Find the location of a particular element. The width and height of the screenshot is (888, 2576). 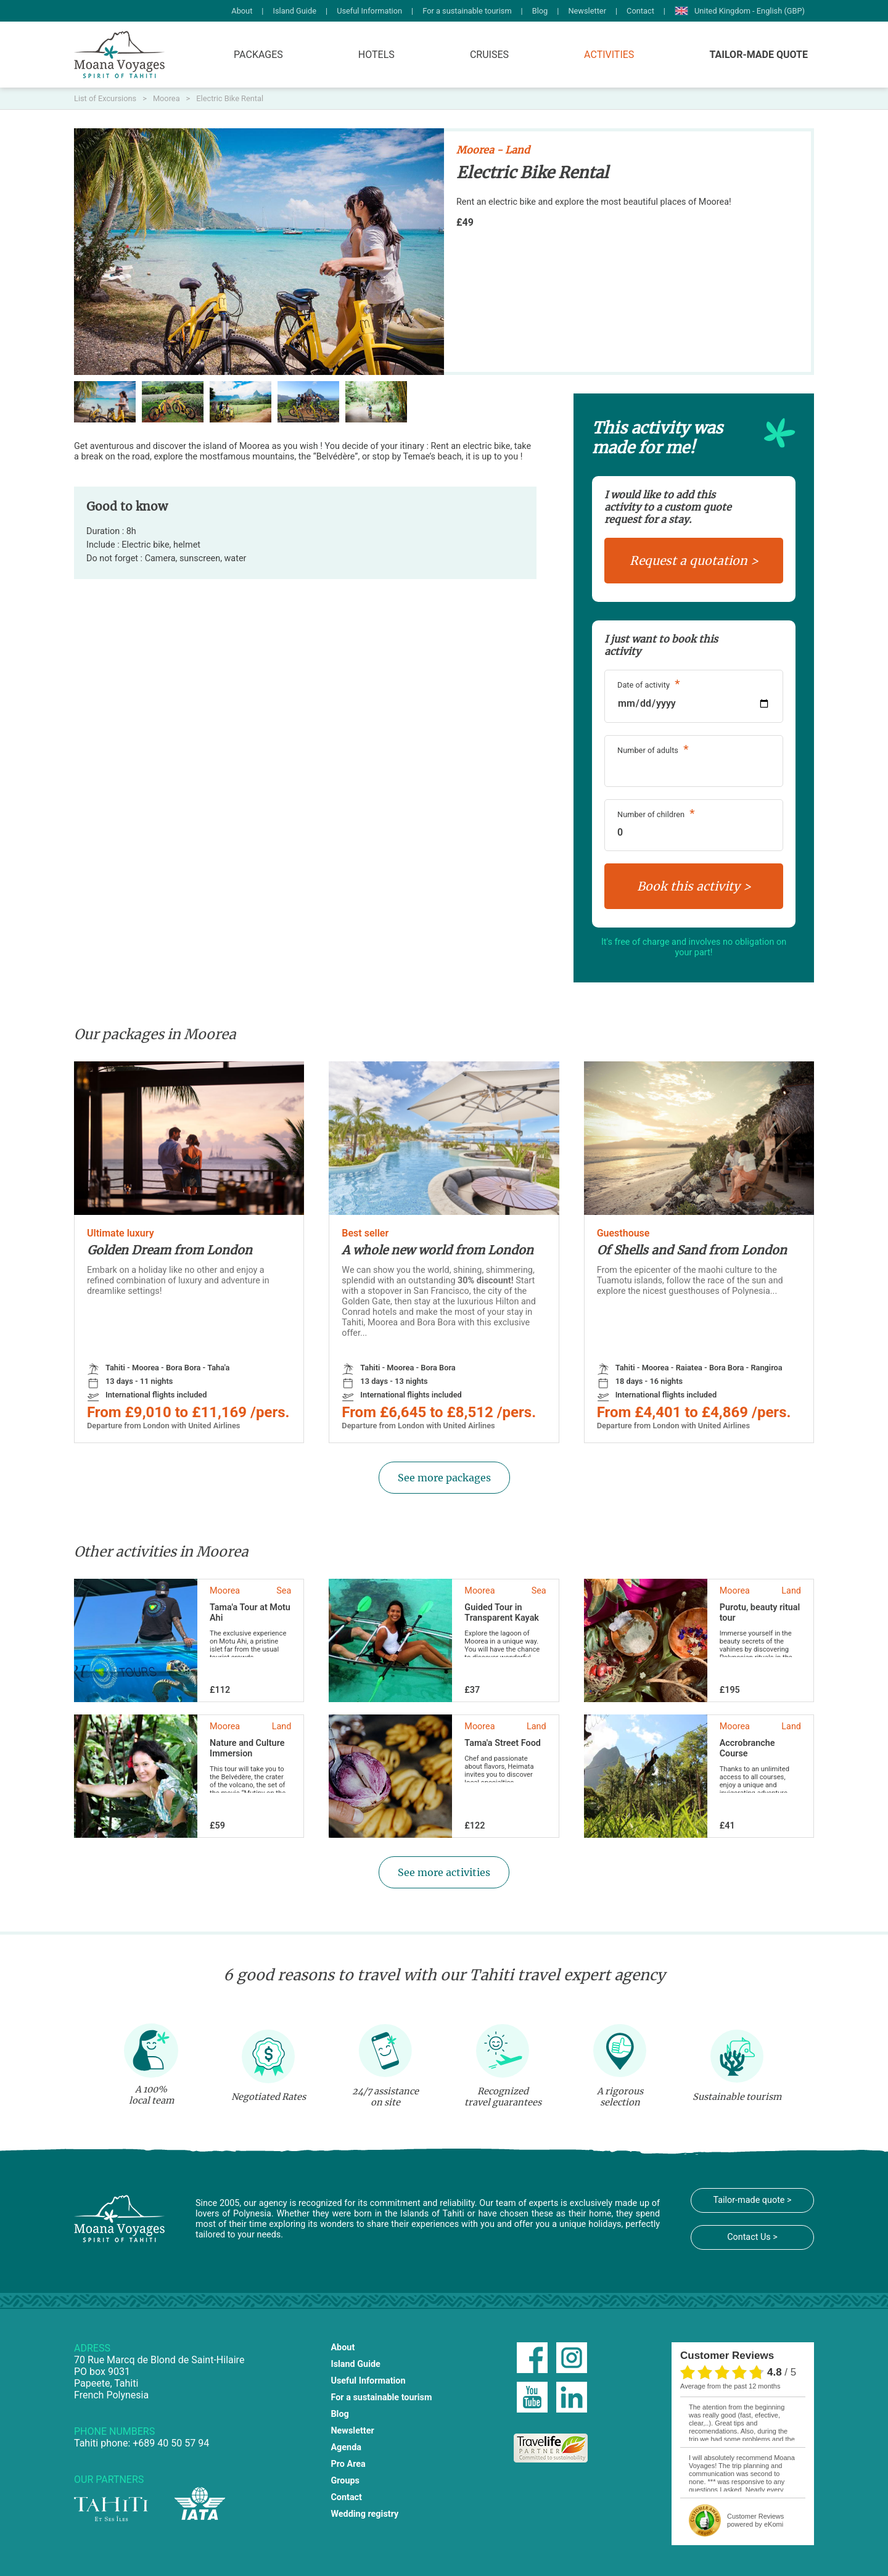

About is located at coordinates (241, 10).